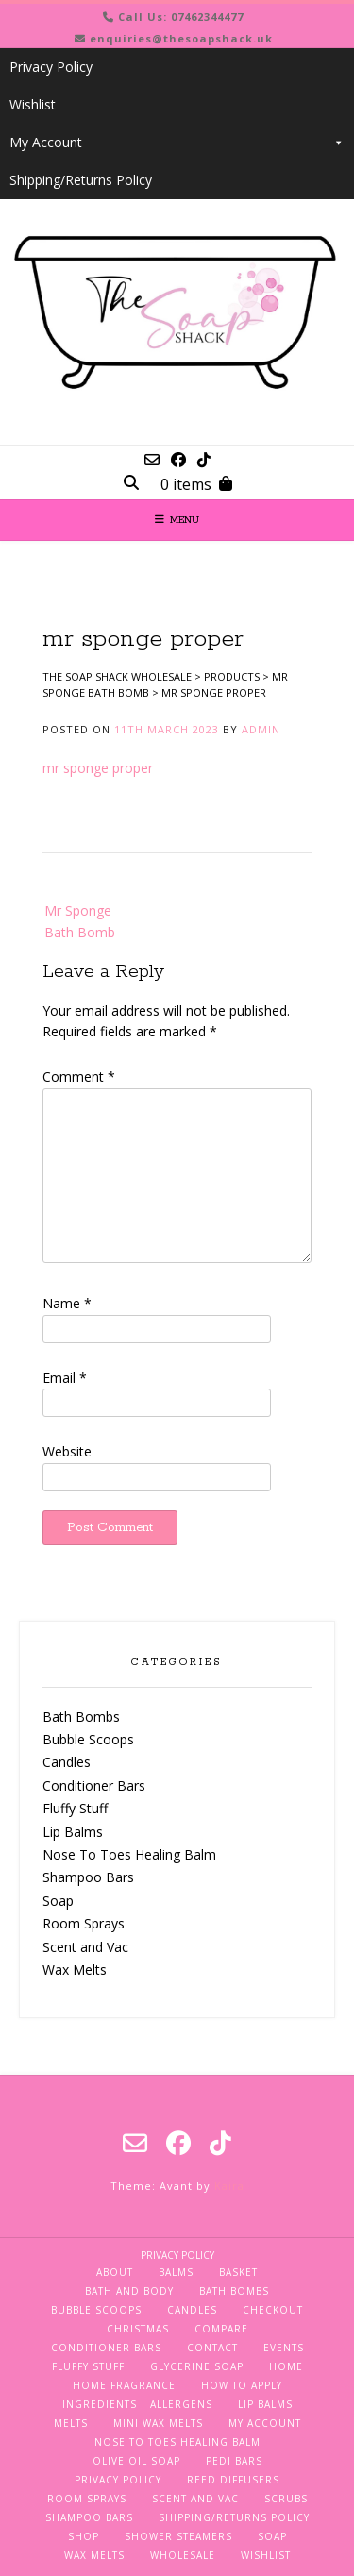 The image size is (354, 2576). Describe the element at coordinates (80, 180) in the screenshot. I see `Shipping/Returns Policy` at that location.